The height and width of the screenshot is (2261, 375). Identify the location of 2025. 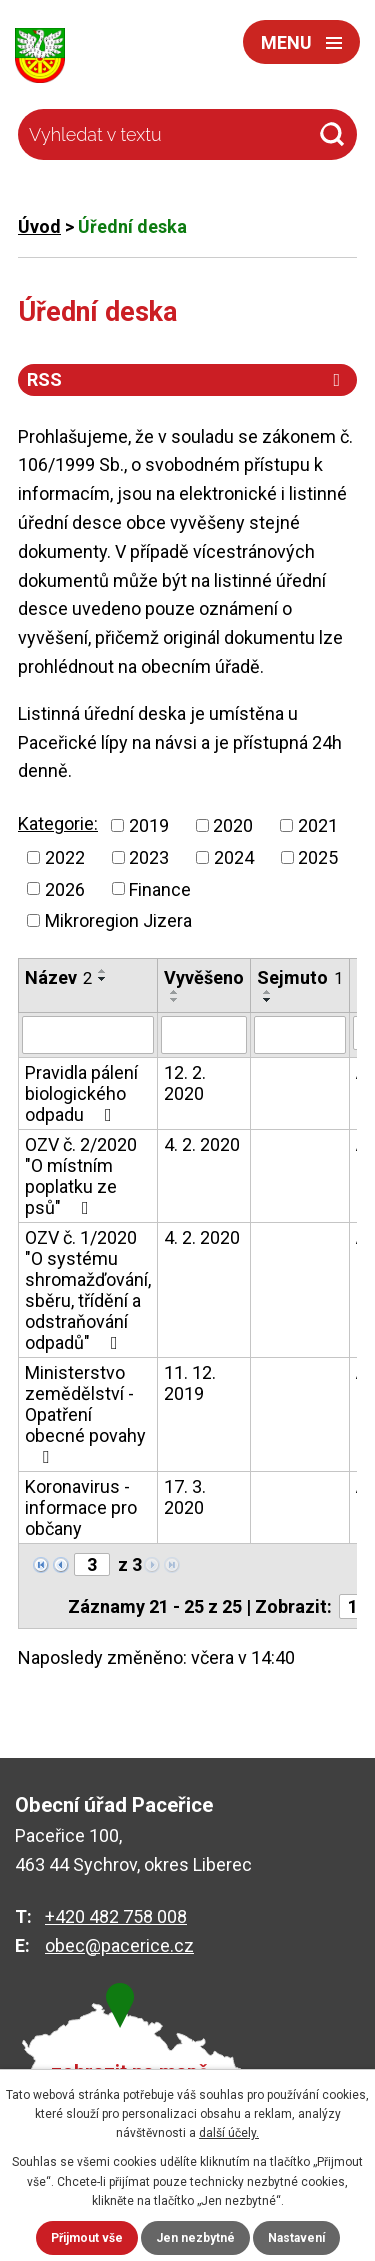
(318, 857).